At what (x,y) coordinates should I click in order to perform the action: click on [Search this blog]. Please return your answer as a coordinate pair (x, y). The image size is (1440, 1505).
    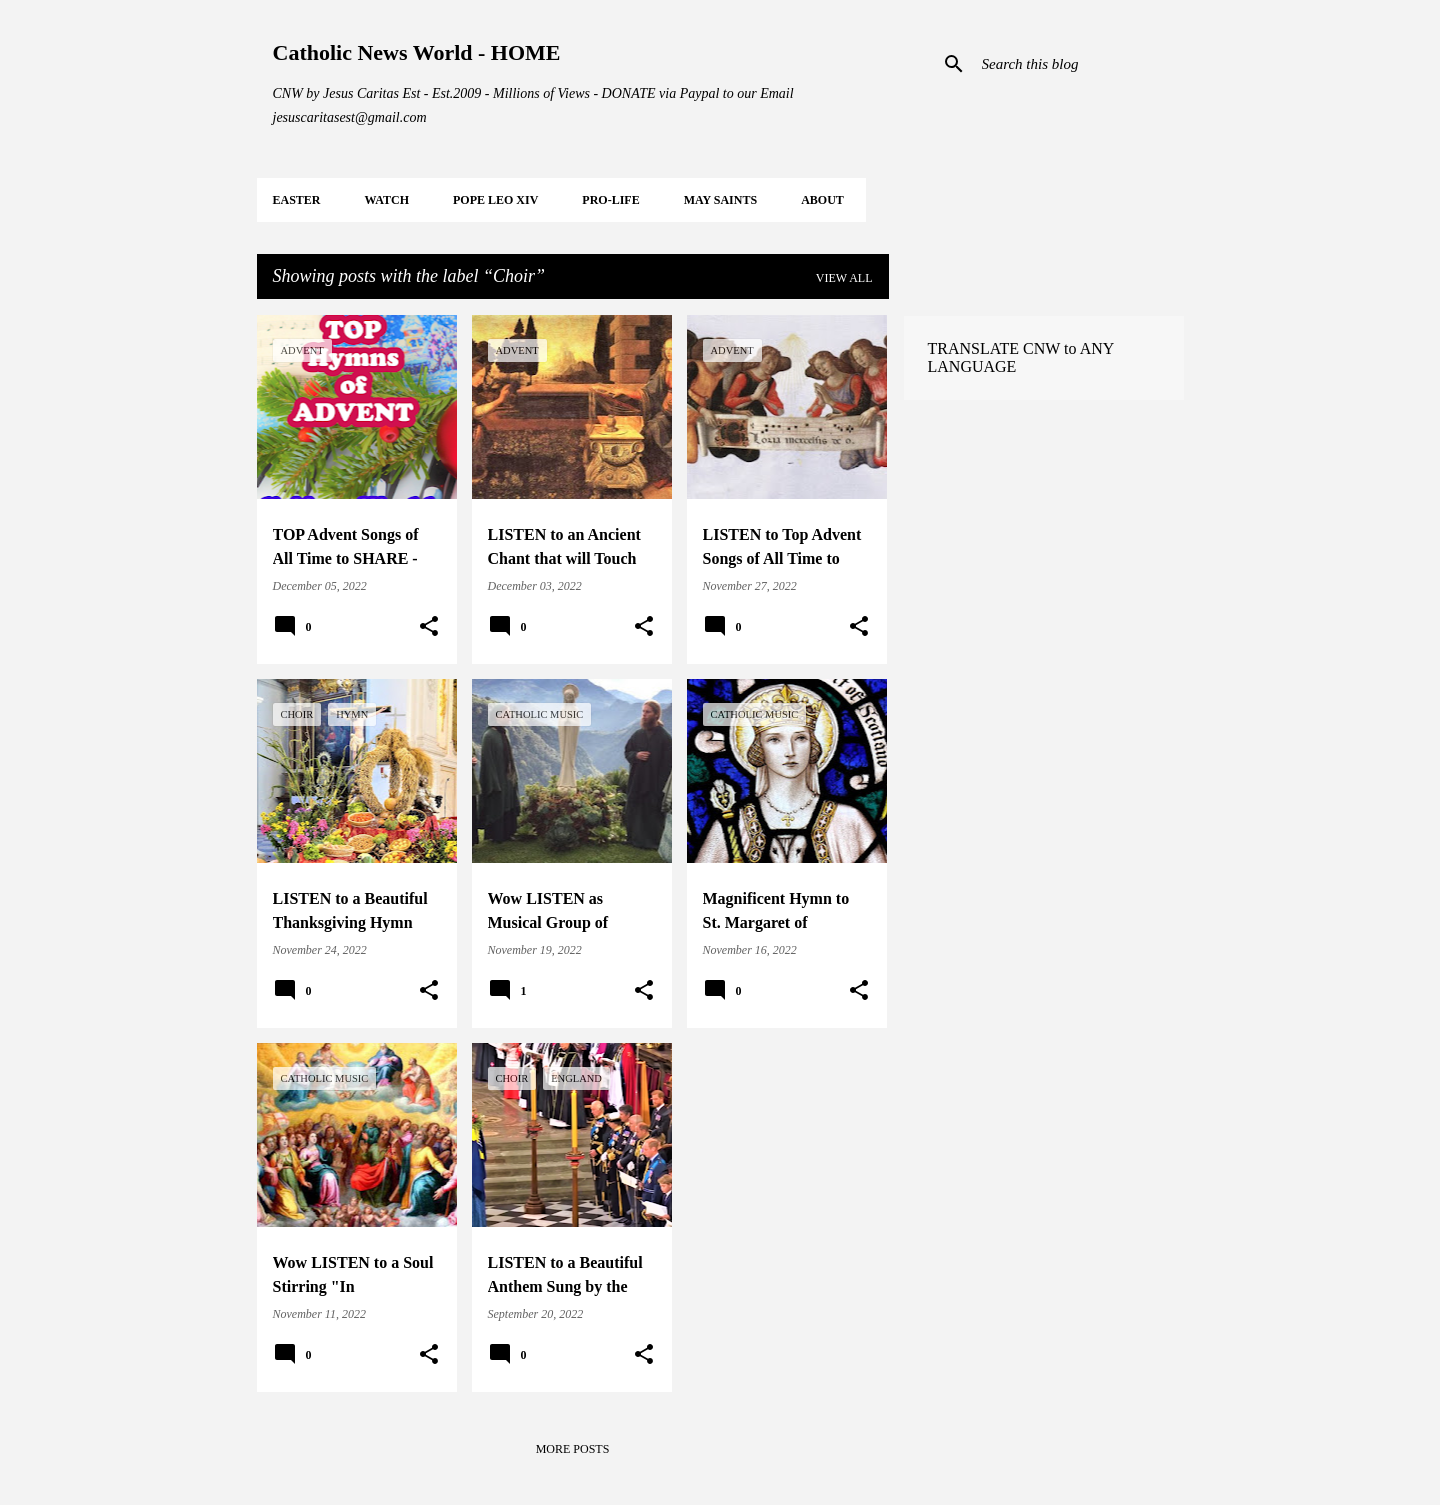
    Looking at the image, I should click on (1079, 64).